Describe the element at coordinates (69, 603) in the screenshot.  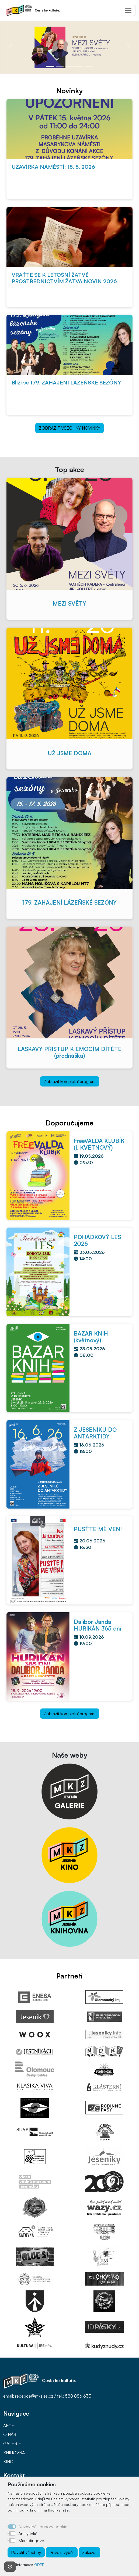
I see `MEZI SVĚTY` at that location.